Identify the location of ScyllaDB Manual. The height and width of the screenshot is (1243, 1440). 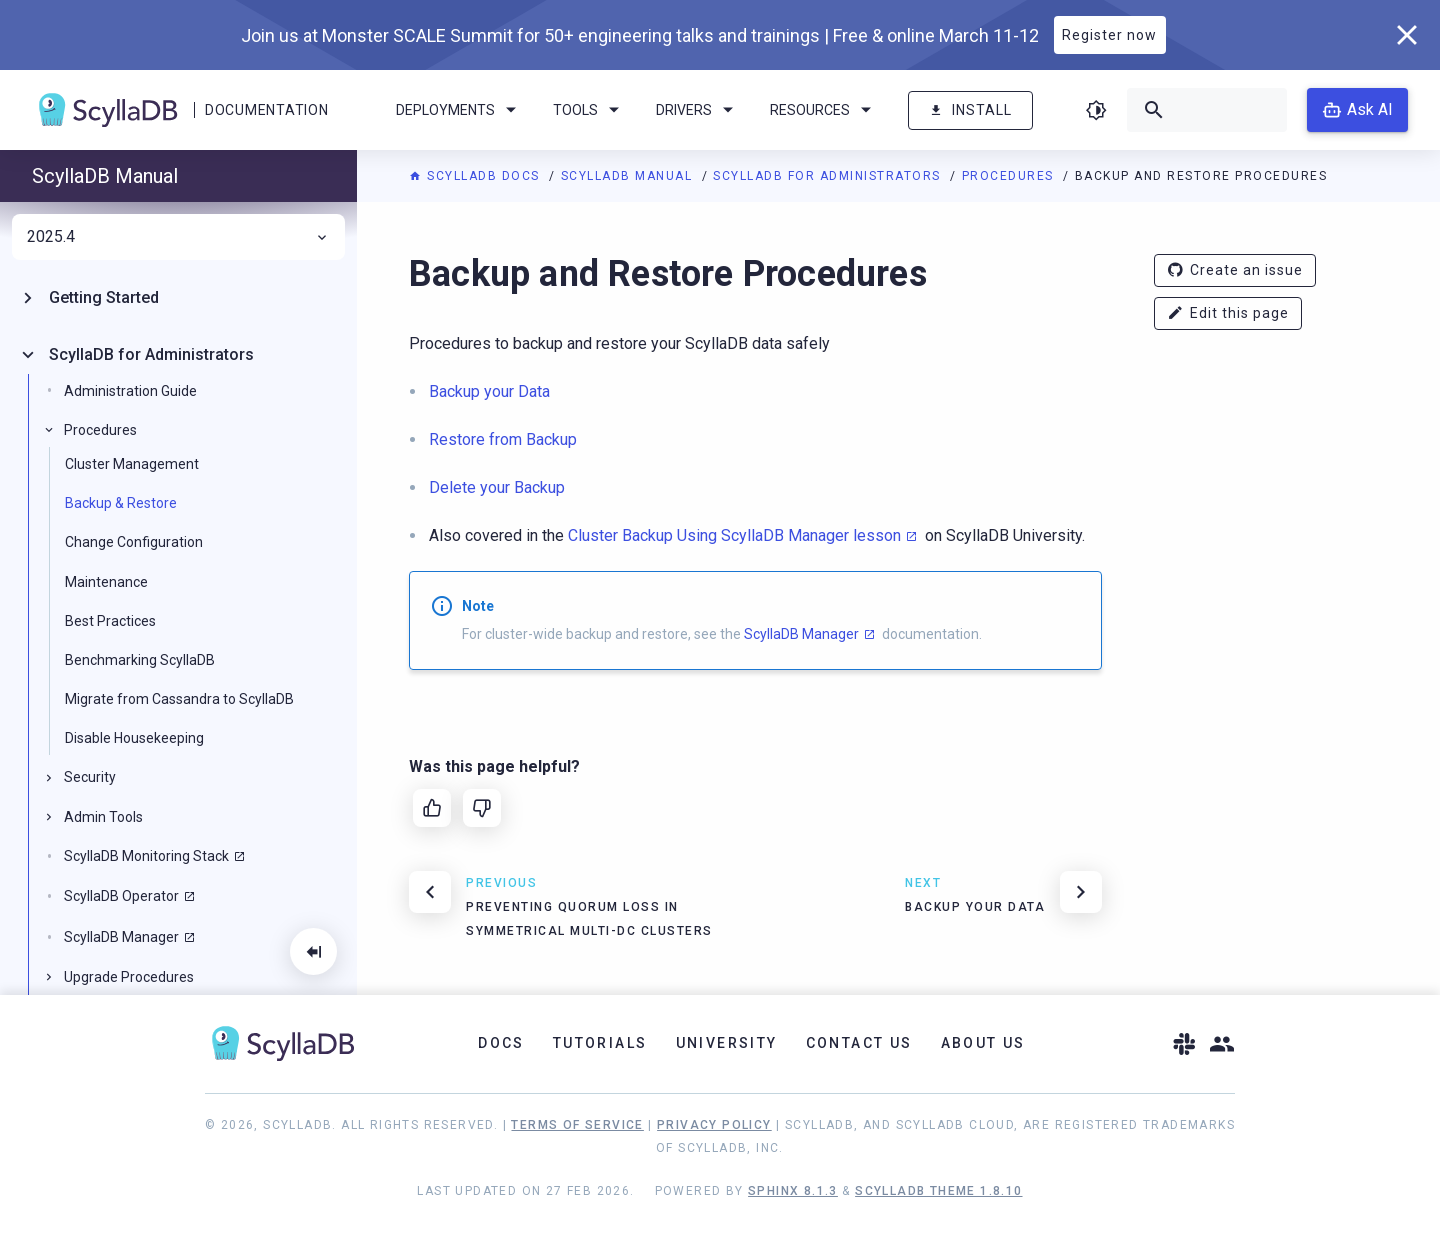
(629, 176).